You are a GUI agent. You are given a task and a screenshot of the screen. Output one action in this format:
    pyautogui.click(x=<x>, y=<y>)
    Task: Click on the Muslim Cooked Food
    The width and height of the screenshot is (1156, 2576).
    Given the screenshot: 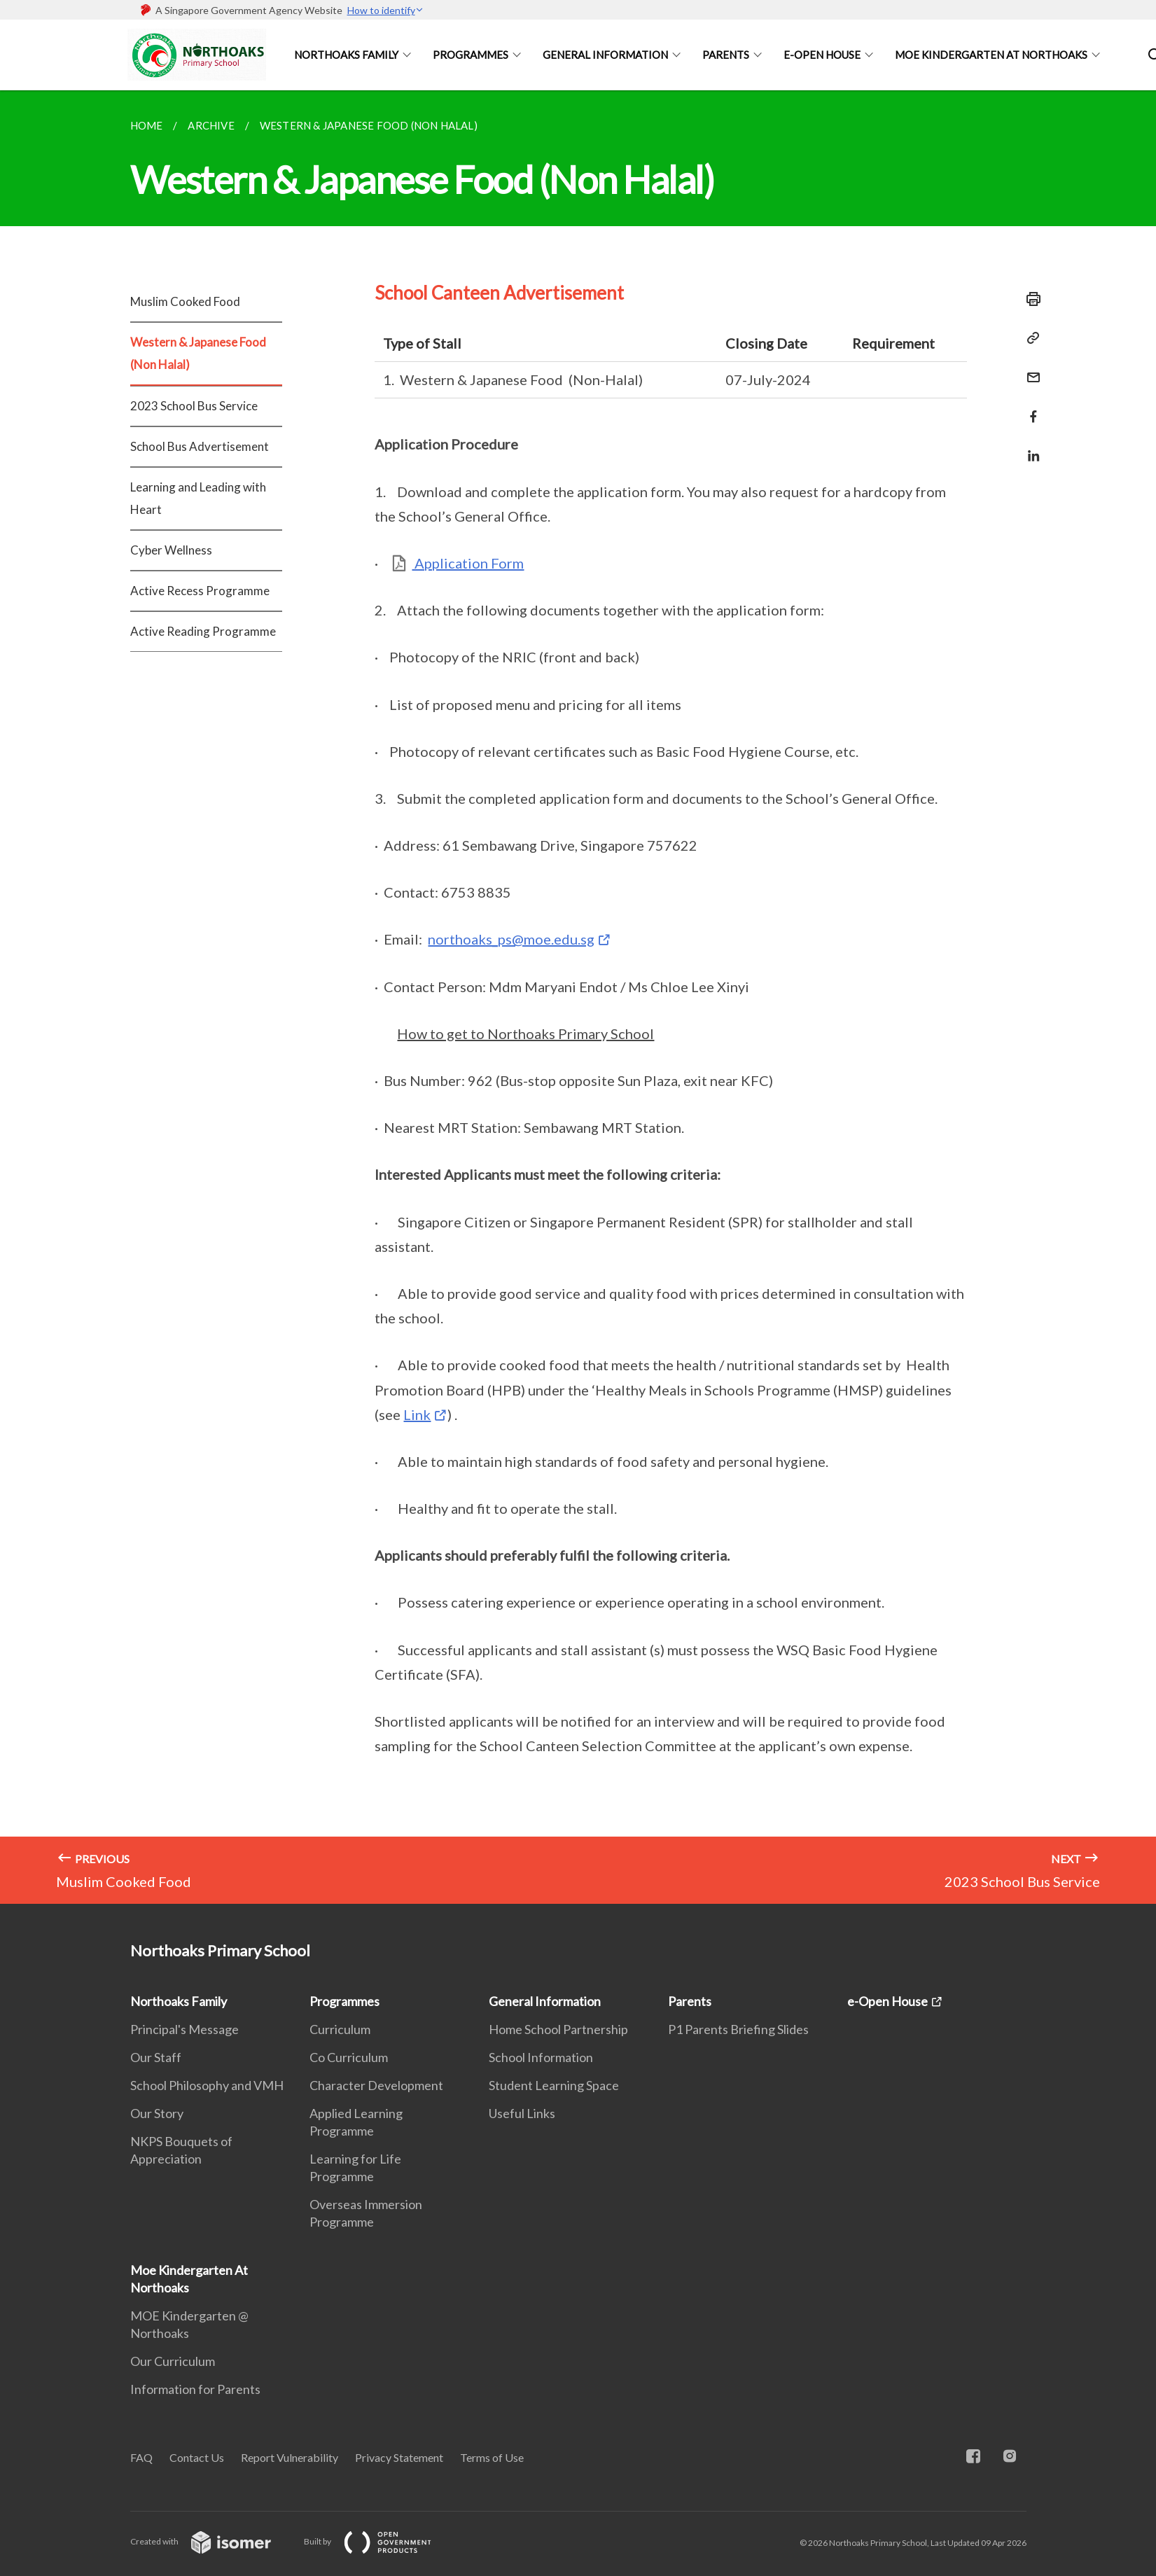 What is the action you would take?
    pyautogui.click(x=185, y=301)
    